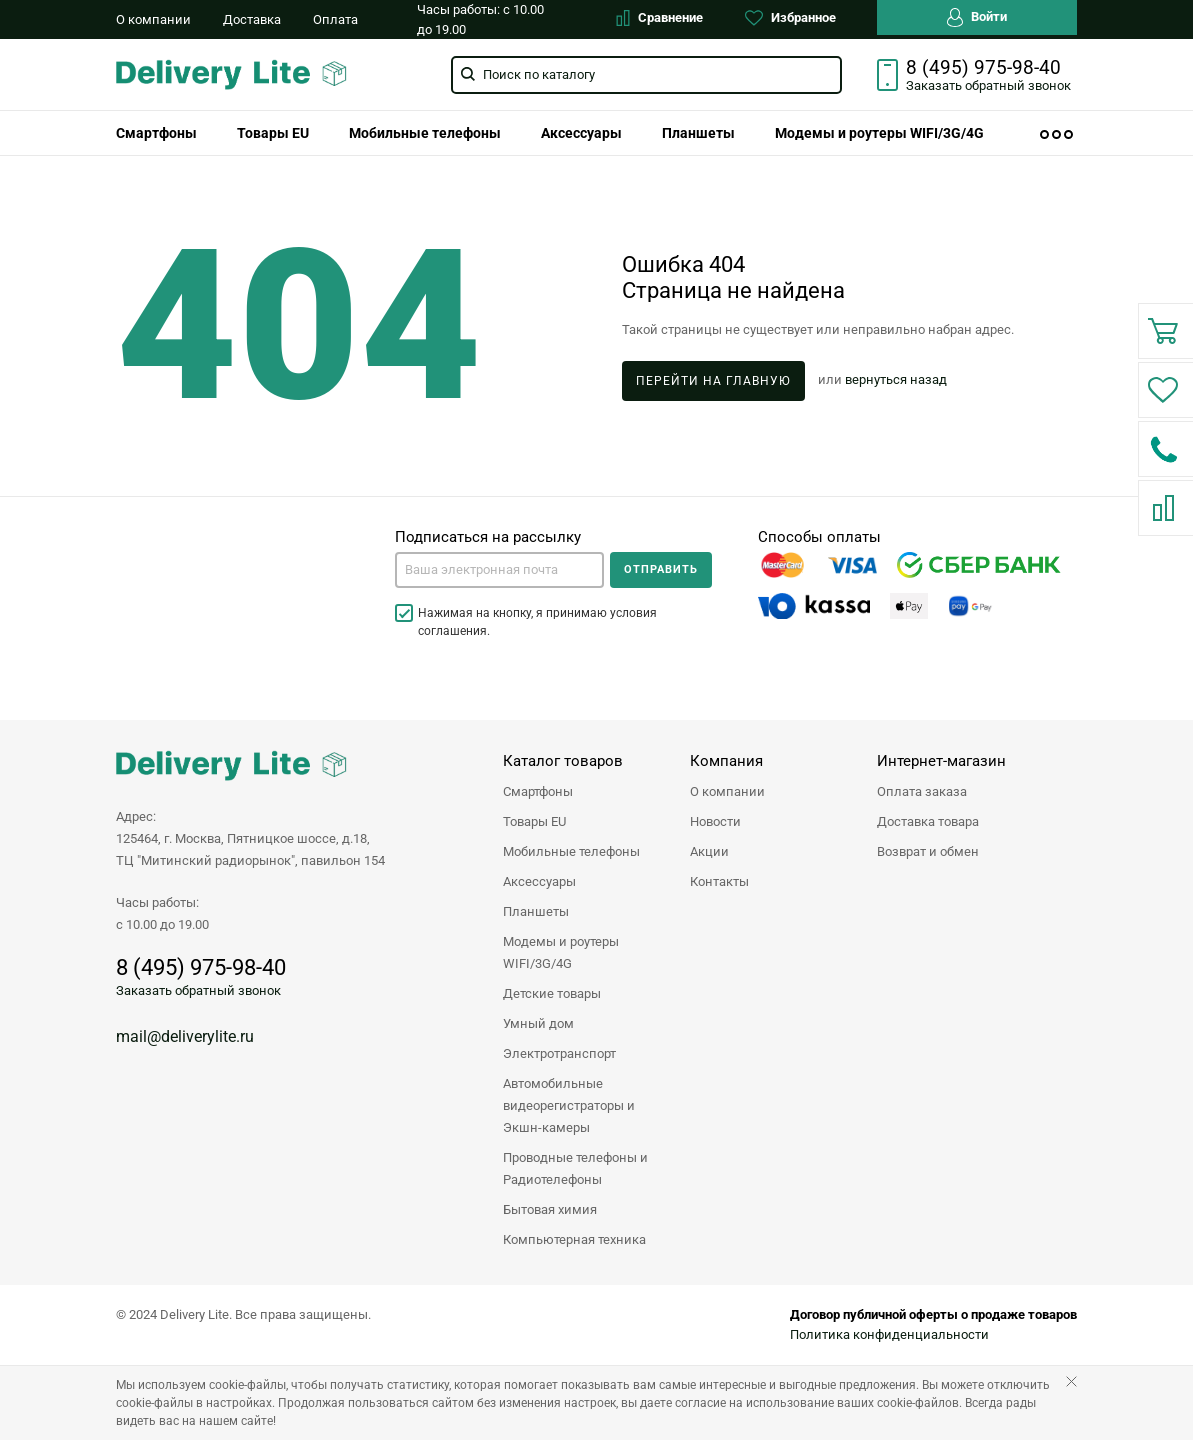 This screenshot has height=1440, width=1193. Describe the element at coordinates (569, 1105) in the screenshot. I see `Автомобильные видеорегистраторы и Экшн-камеры` at that location.